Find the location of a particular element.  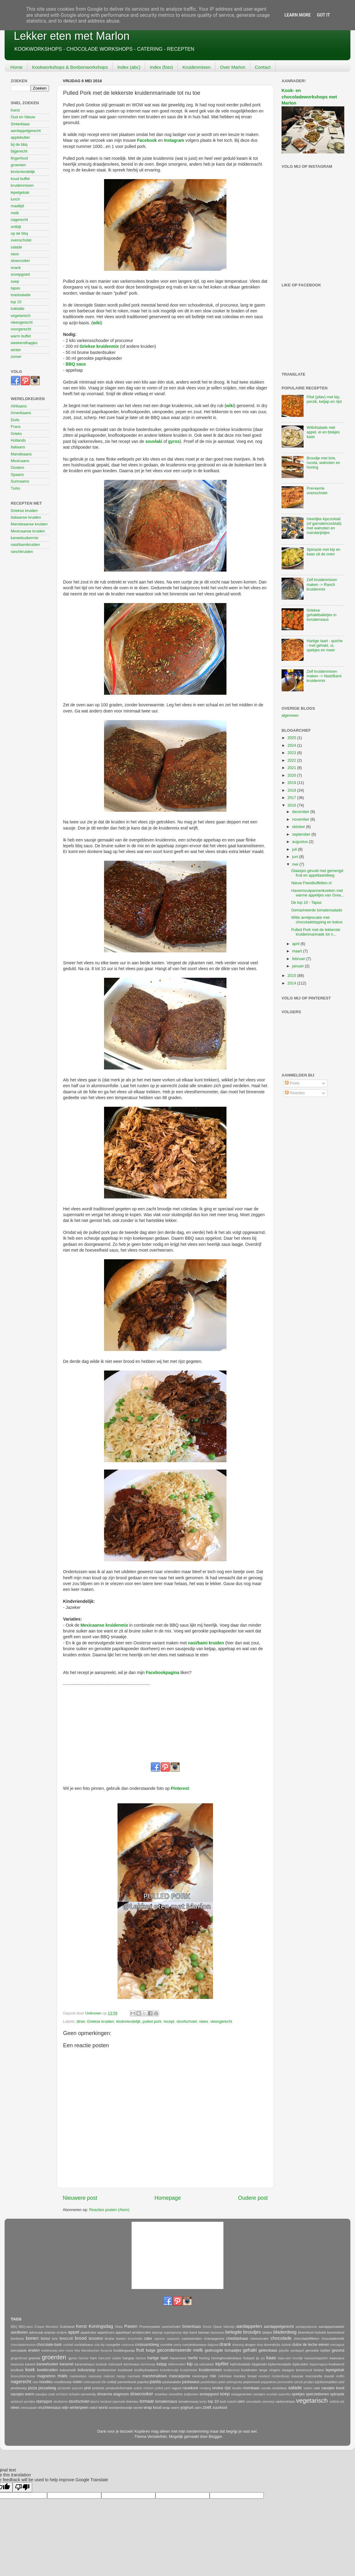

dukkah is located at coordinates (287, 2344).